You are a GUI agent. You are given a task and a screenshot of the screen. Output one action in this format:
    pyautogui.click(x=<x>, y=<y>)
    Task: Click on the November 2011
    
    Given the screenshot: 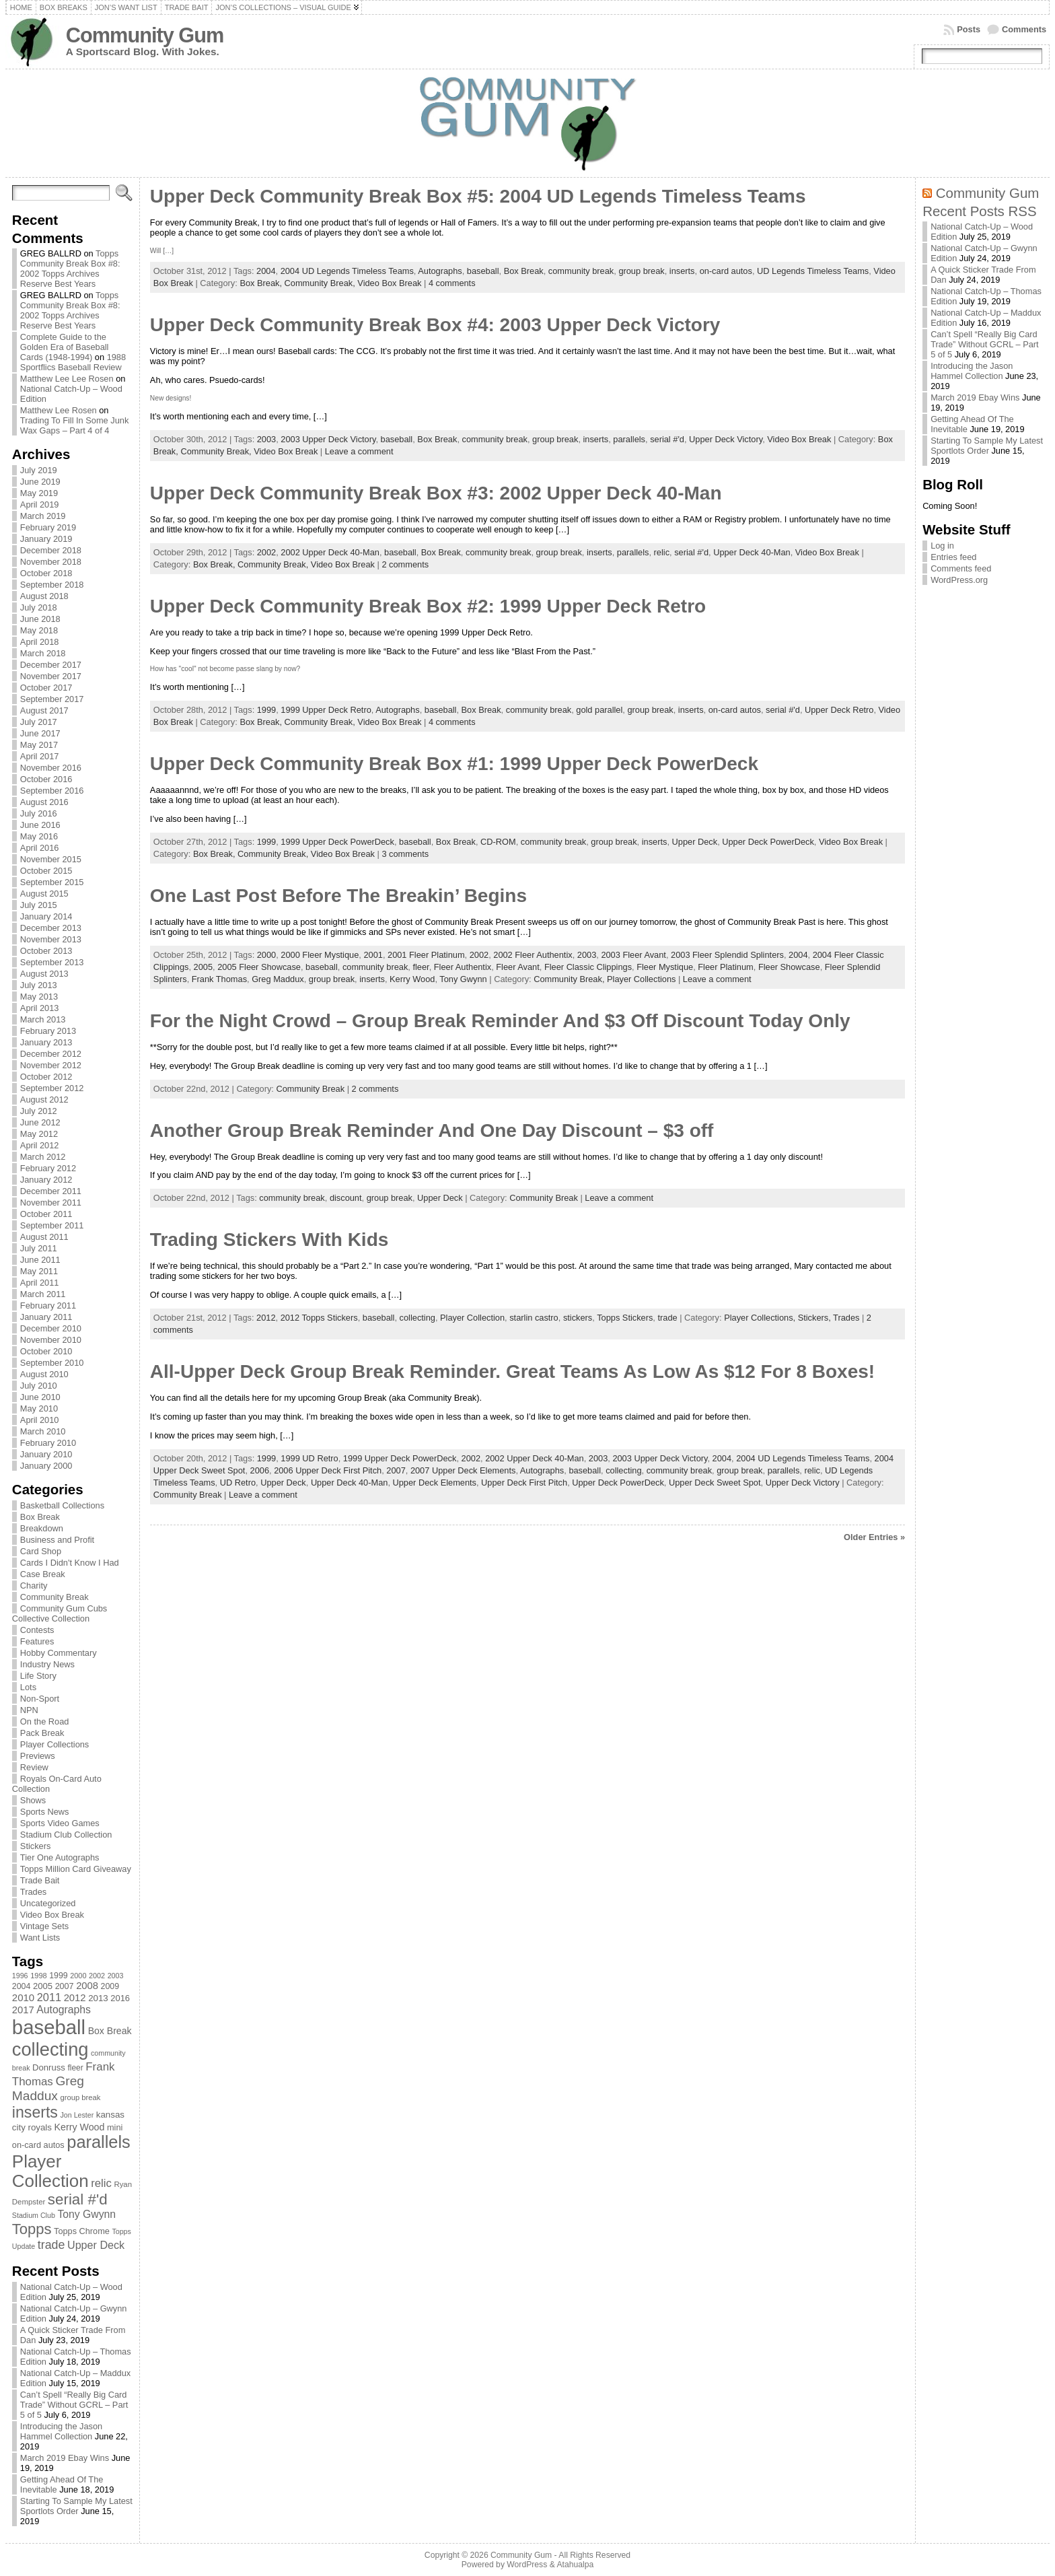 What is the action you would take?
    pyautogui.click(x=50, y=1202)
    